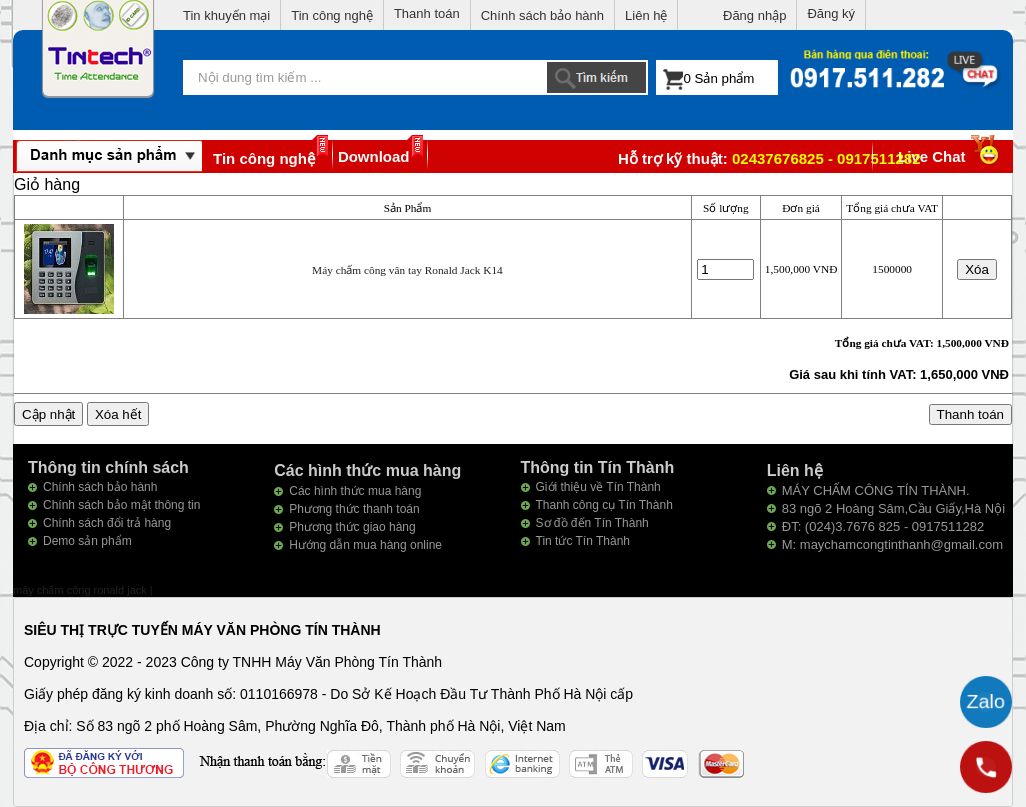  What do you see at coordinates (354, 509) in the screenshot?
I see `Phương thức thanh toán` at bounding box center [354, 509].